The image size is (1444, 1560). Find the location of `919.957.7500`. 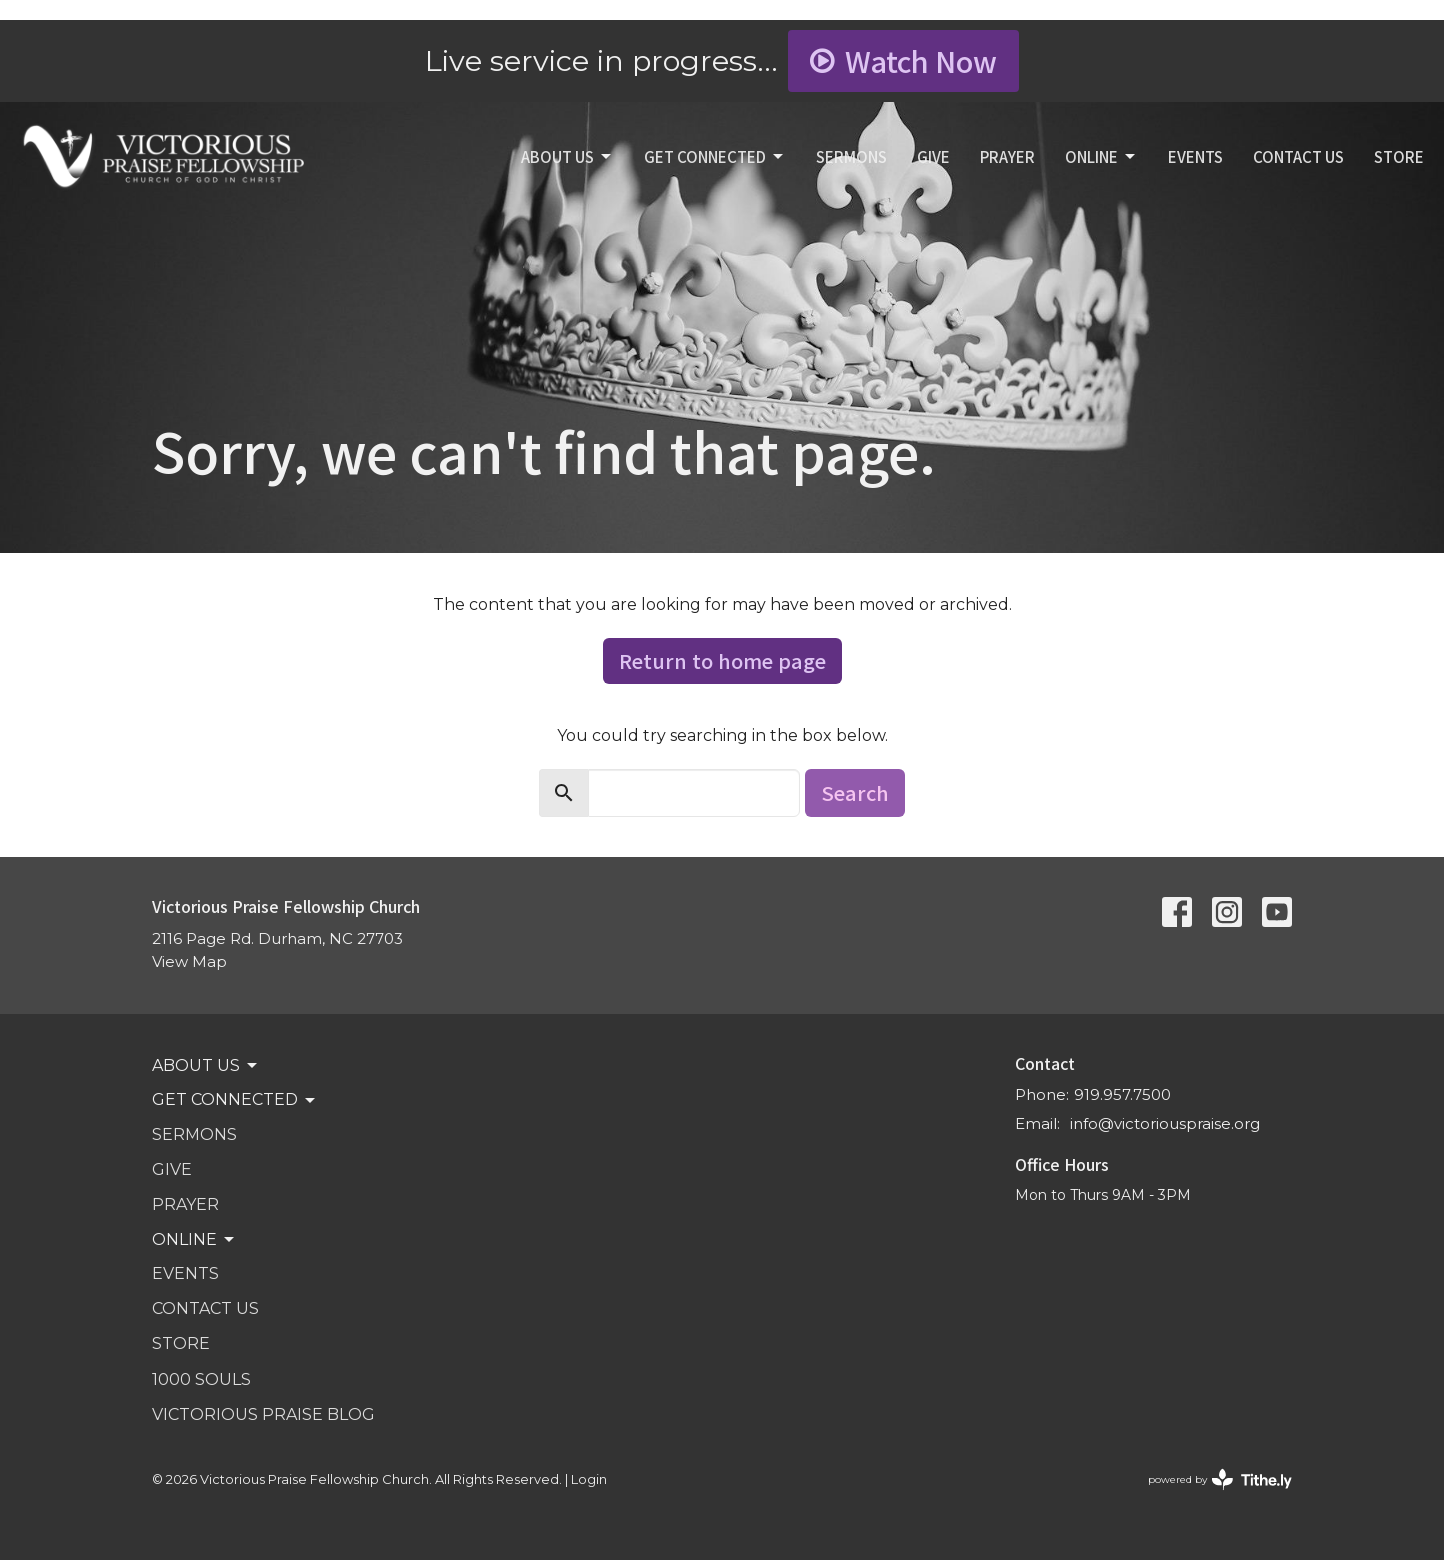

919.957.7500 is located at coordinates (1122, 1094).